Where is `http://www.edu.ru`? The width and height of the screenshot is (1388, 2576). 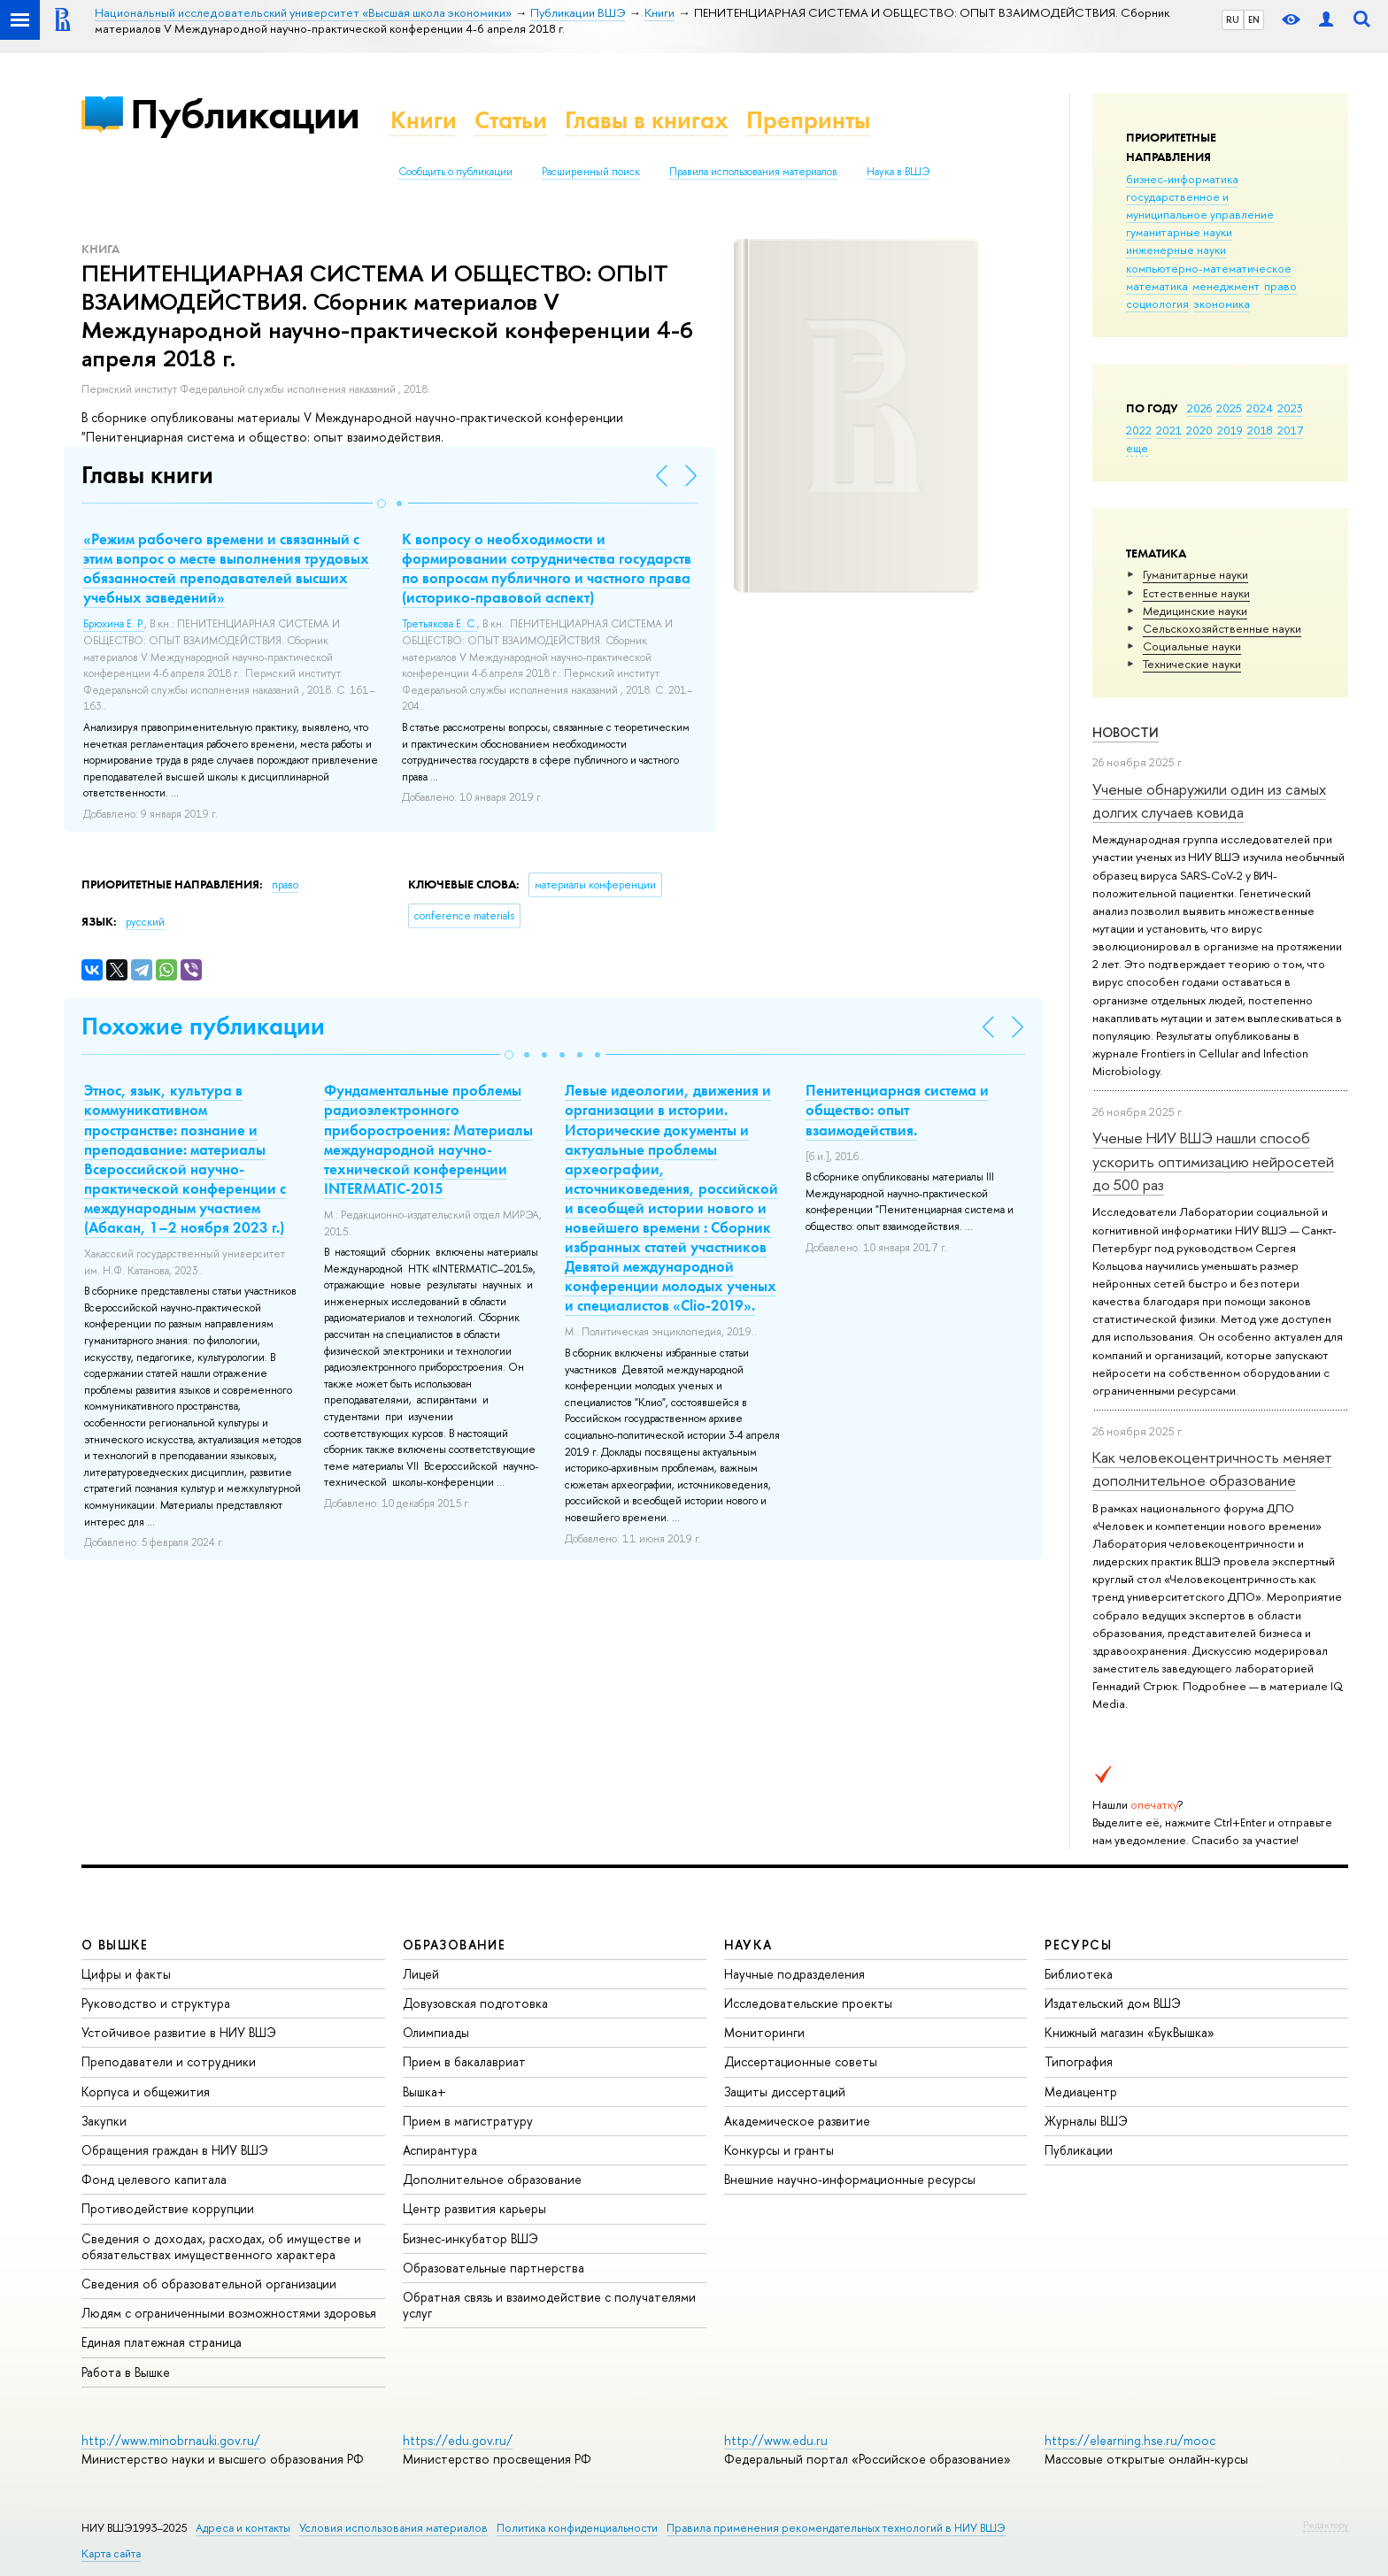
http://www.edu.ru is located at coordinates (776, 2440).